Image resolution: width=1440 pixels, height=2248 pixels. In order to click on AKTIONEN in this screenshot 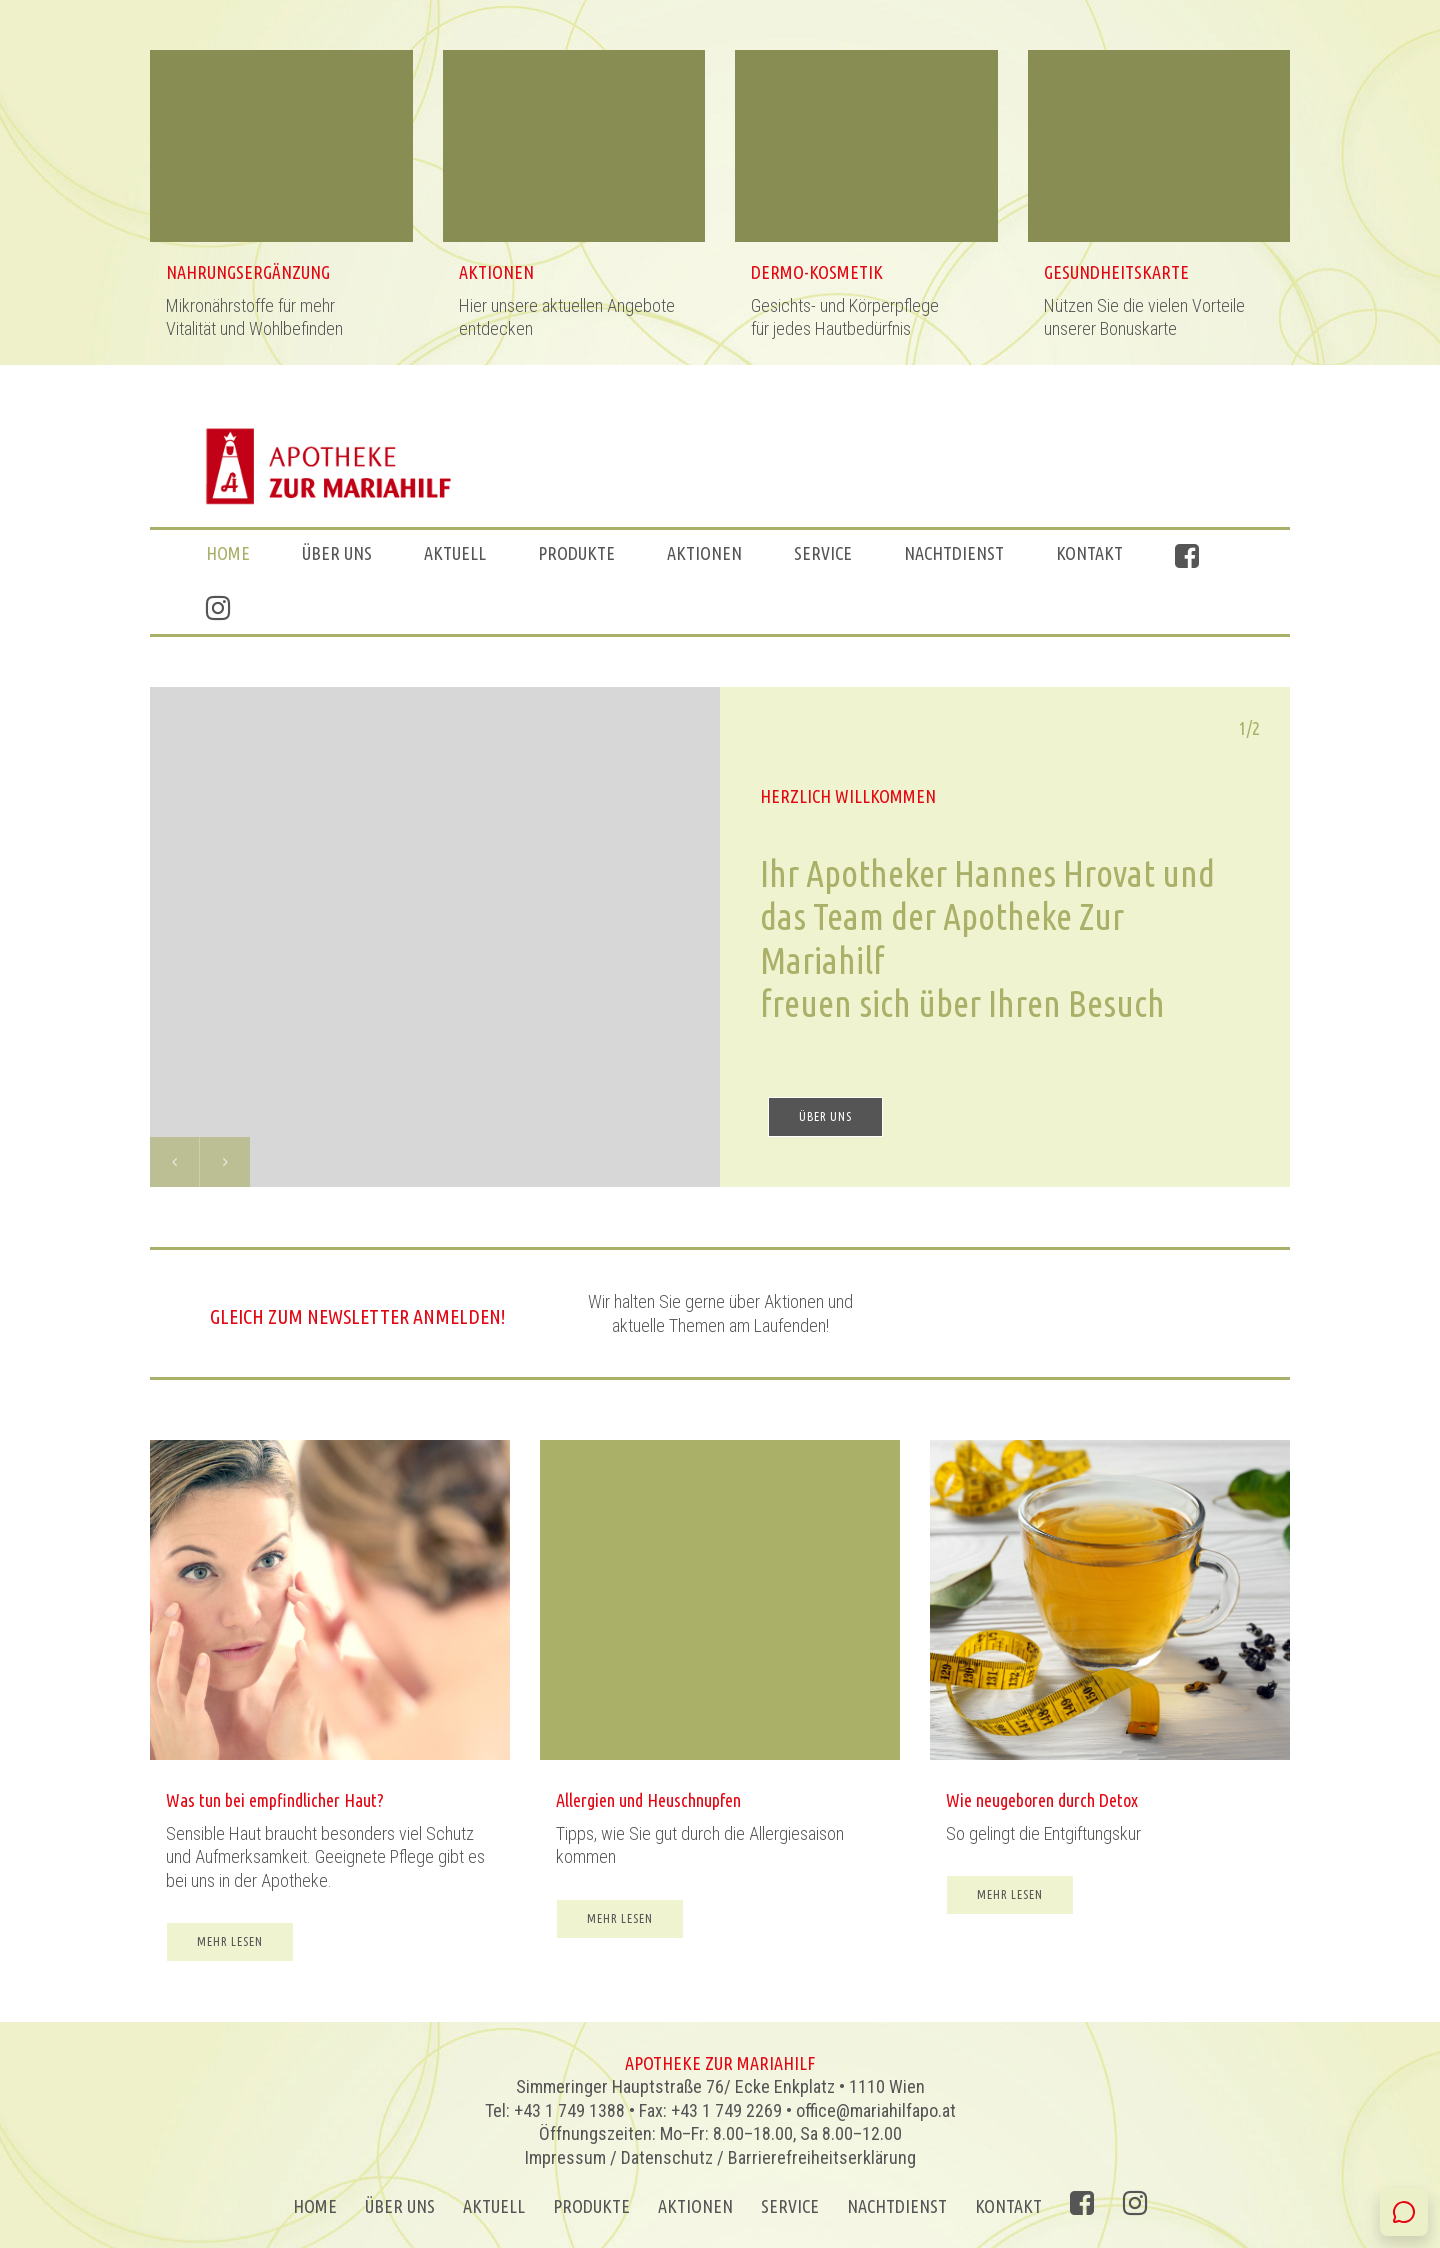, I will do `click(704, 553)`.